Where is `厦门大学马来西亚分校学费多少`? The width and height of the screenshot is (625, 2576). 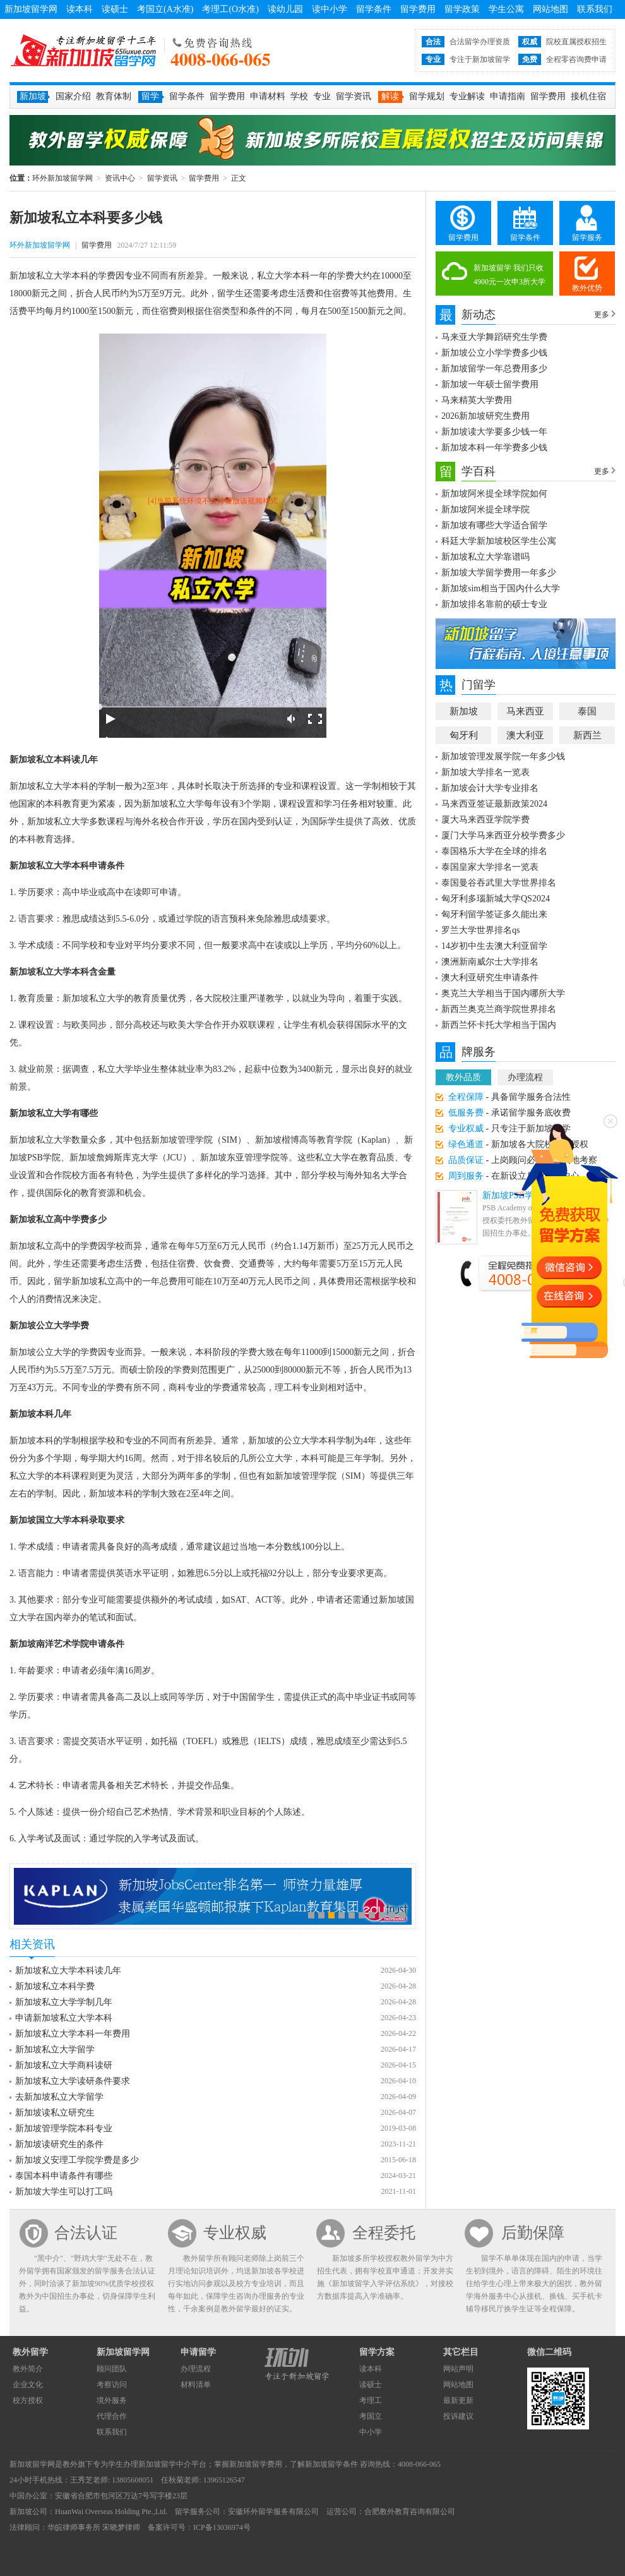 厦门大学马来西亚分校学费多少 is located at coordinates (503, 835).